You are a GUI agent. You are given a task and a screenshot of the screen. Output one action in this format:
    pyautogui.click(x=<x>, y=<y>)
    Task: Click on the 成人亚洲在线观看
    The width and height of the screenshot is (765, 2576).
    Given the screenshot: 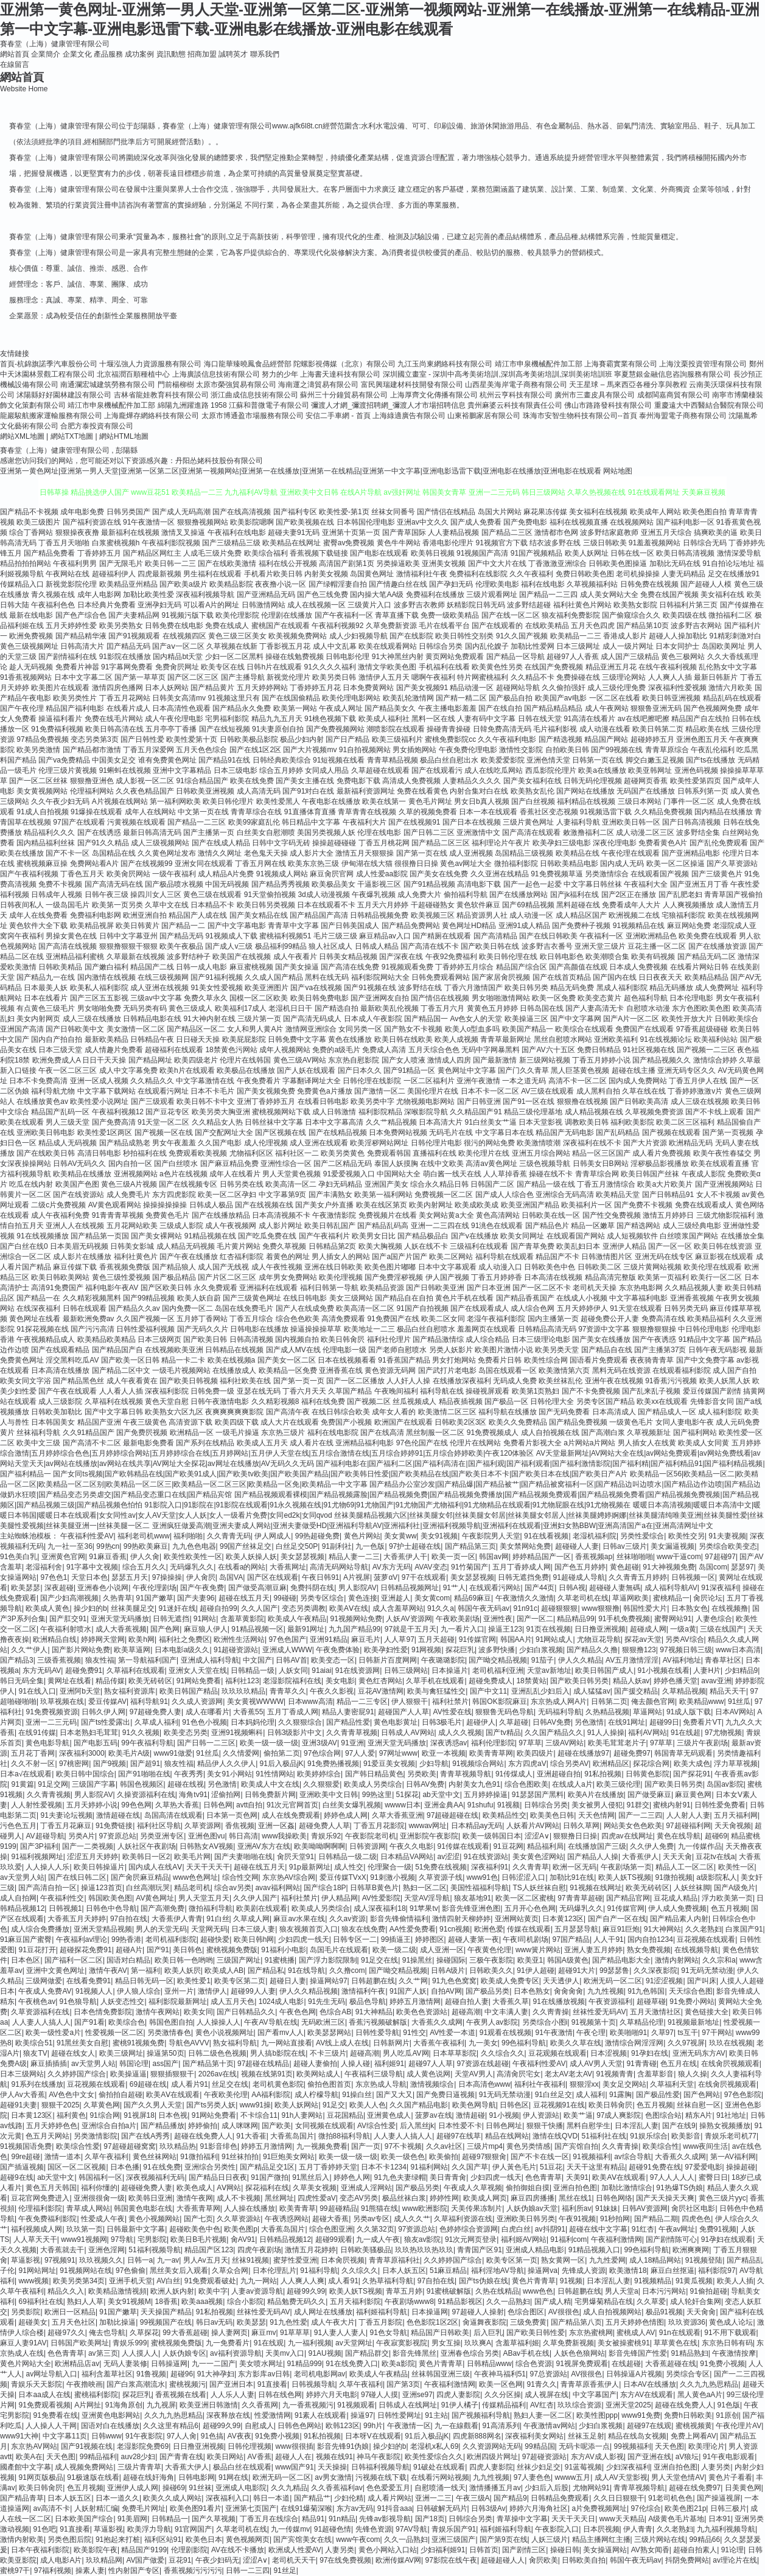 What is the action you would take?
    pyautogui.click(x=319, y=1143)
    